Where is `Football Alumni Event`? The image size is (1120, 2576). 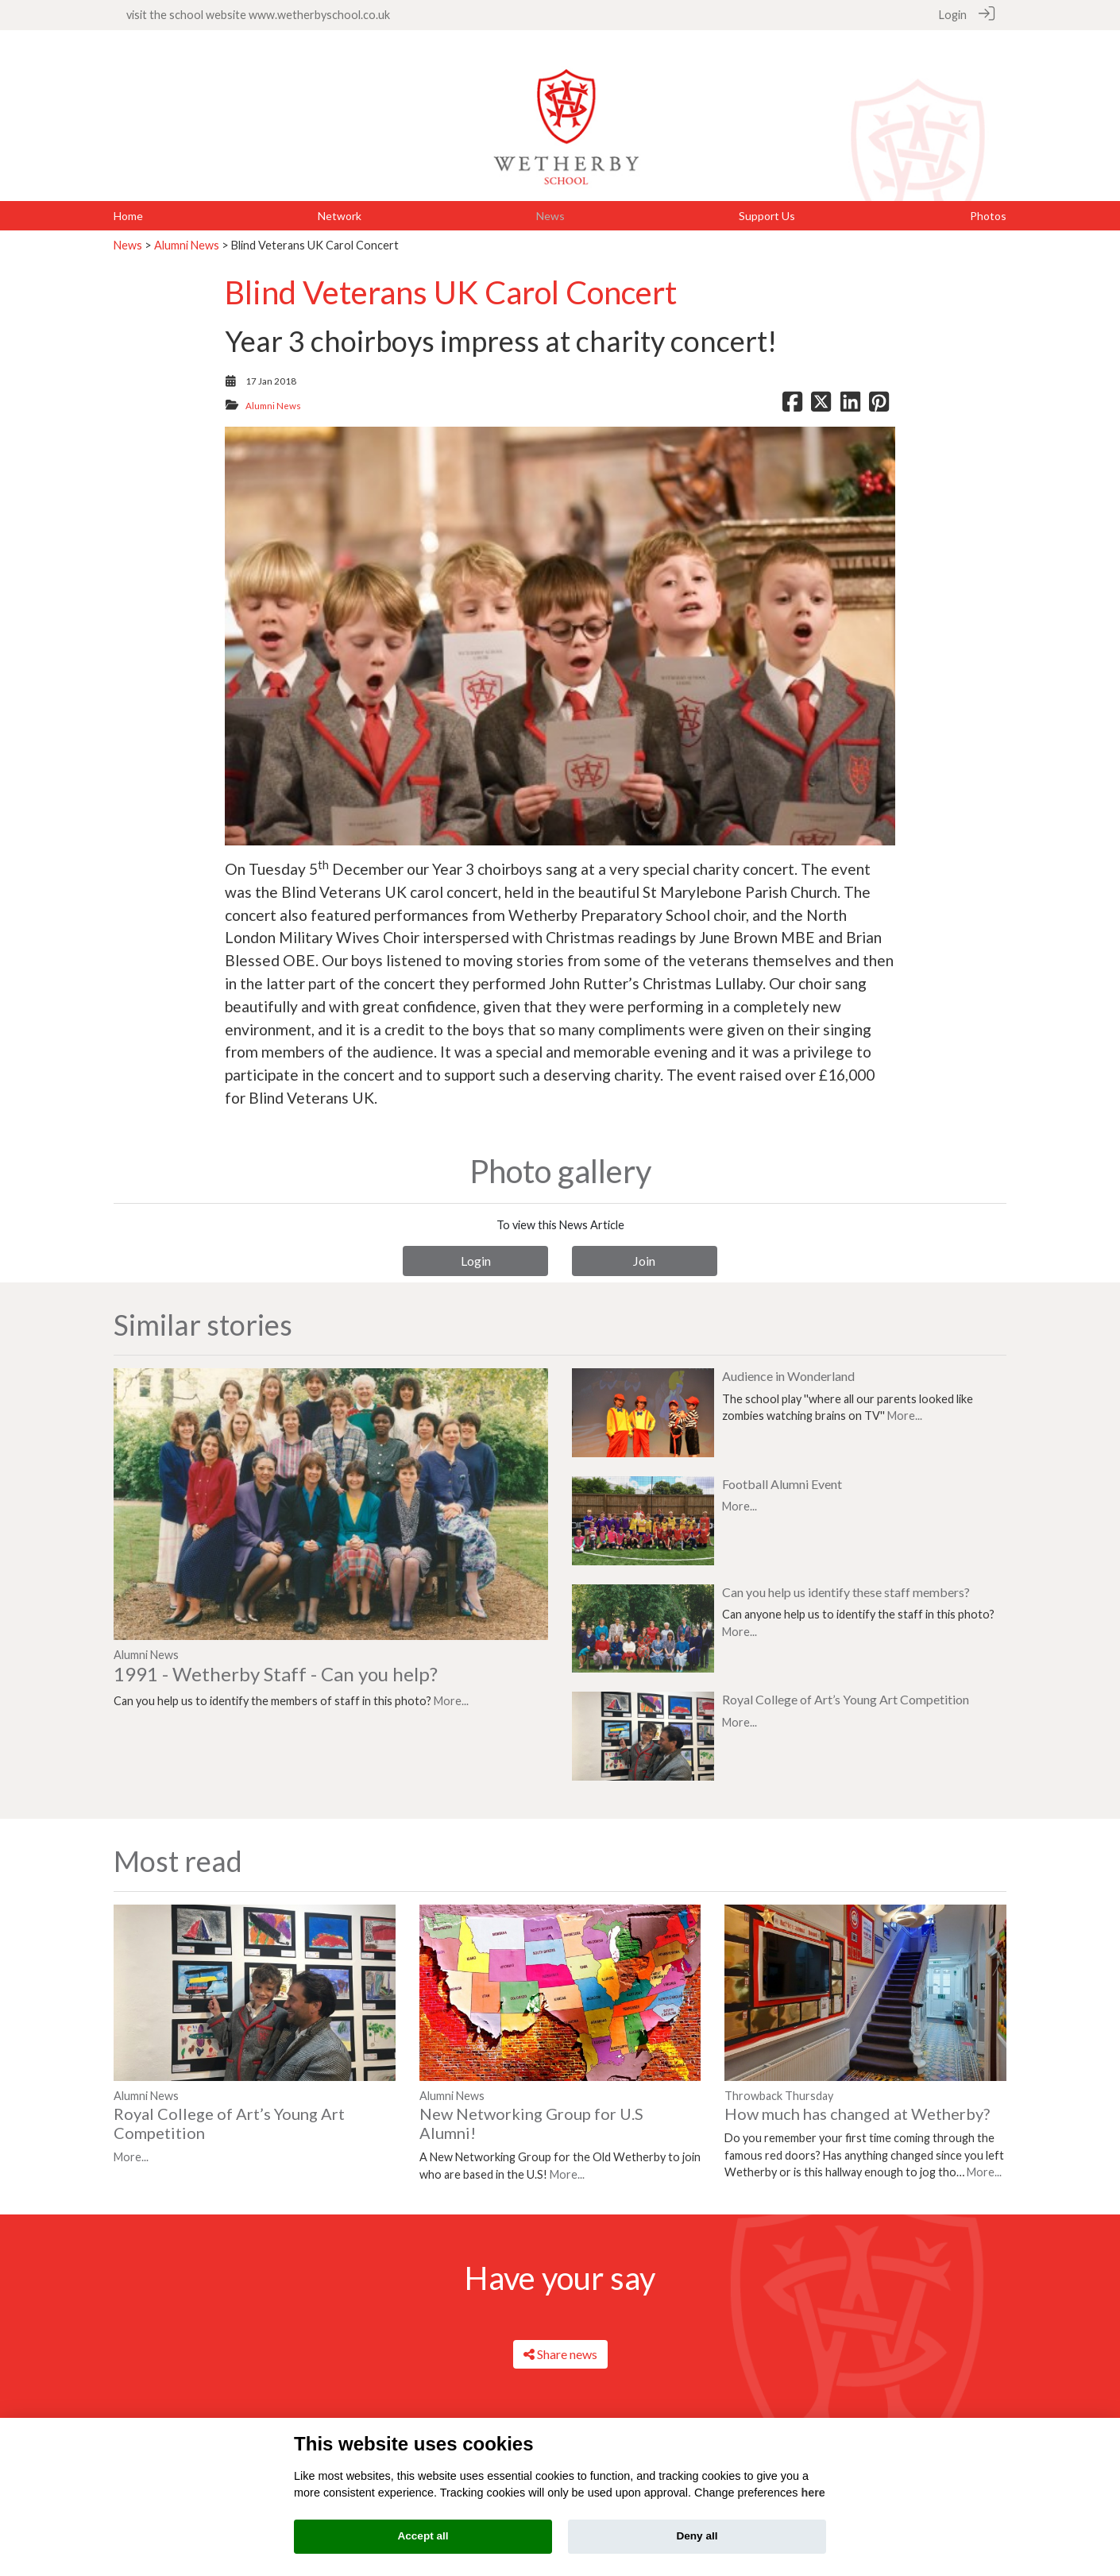 Football Alumni Event is located at coordinates (782, 1465).